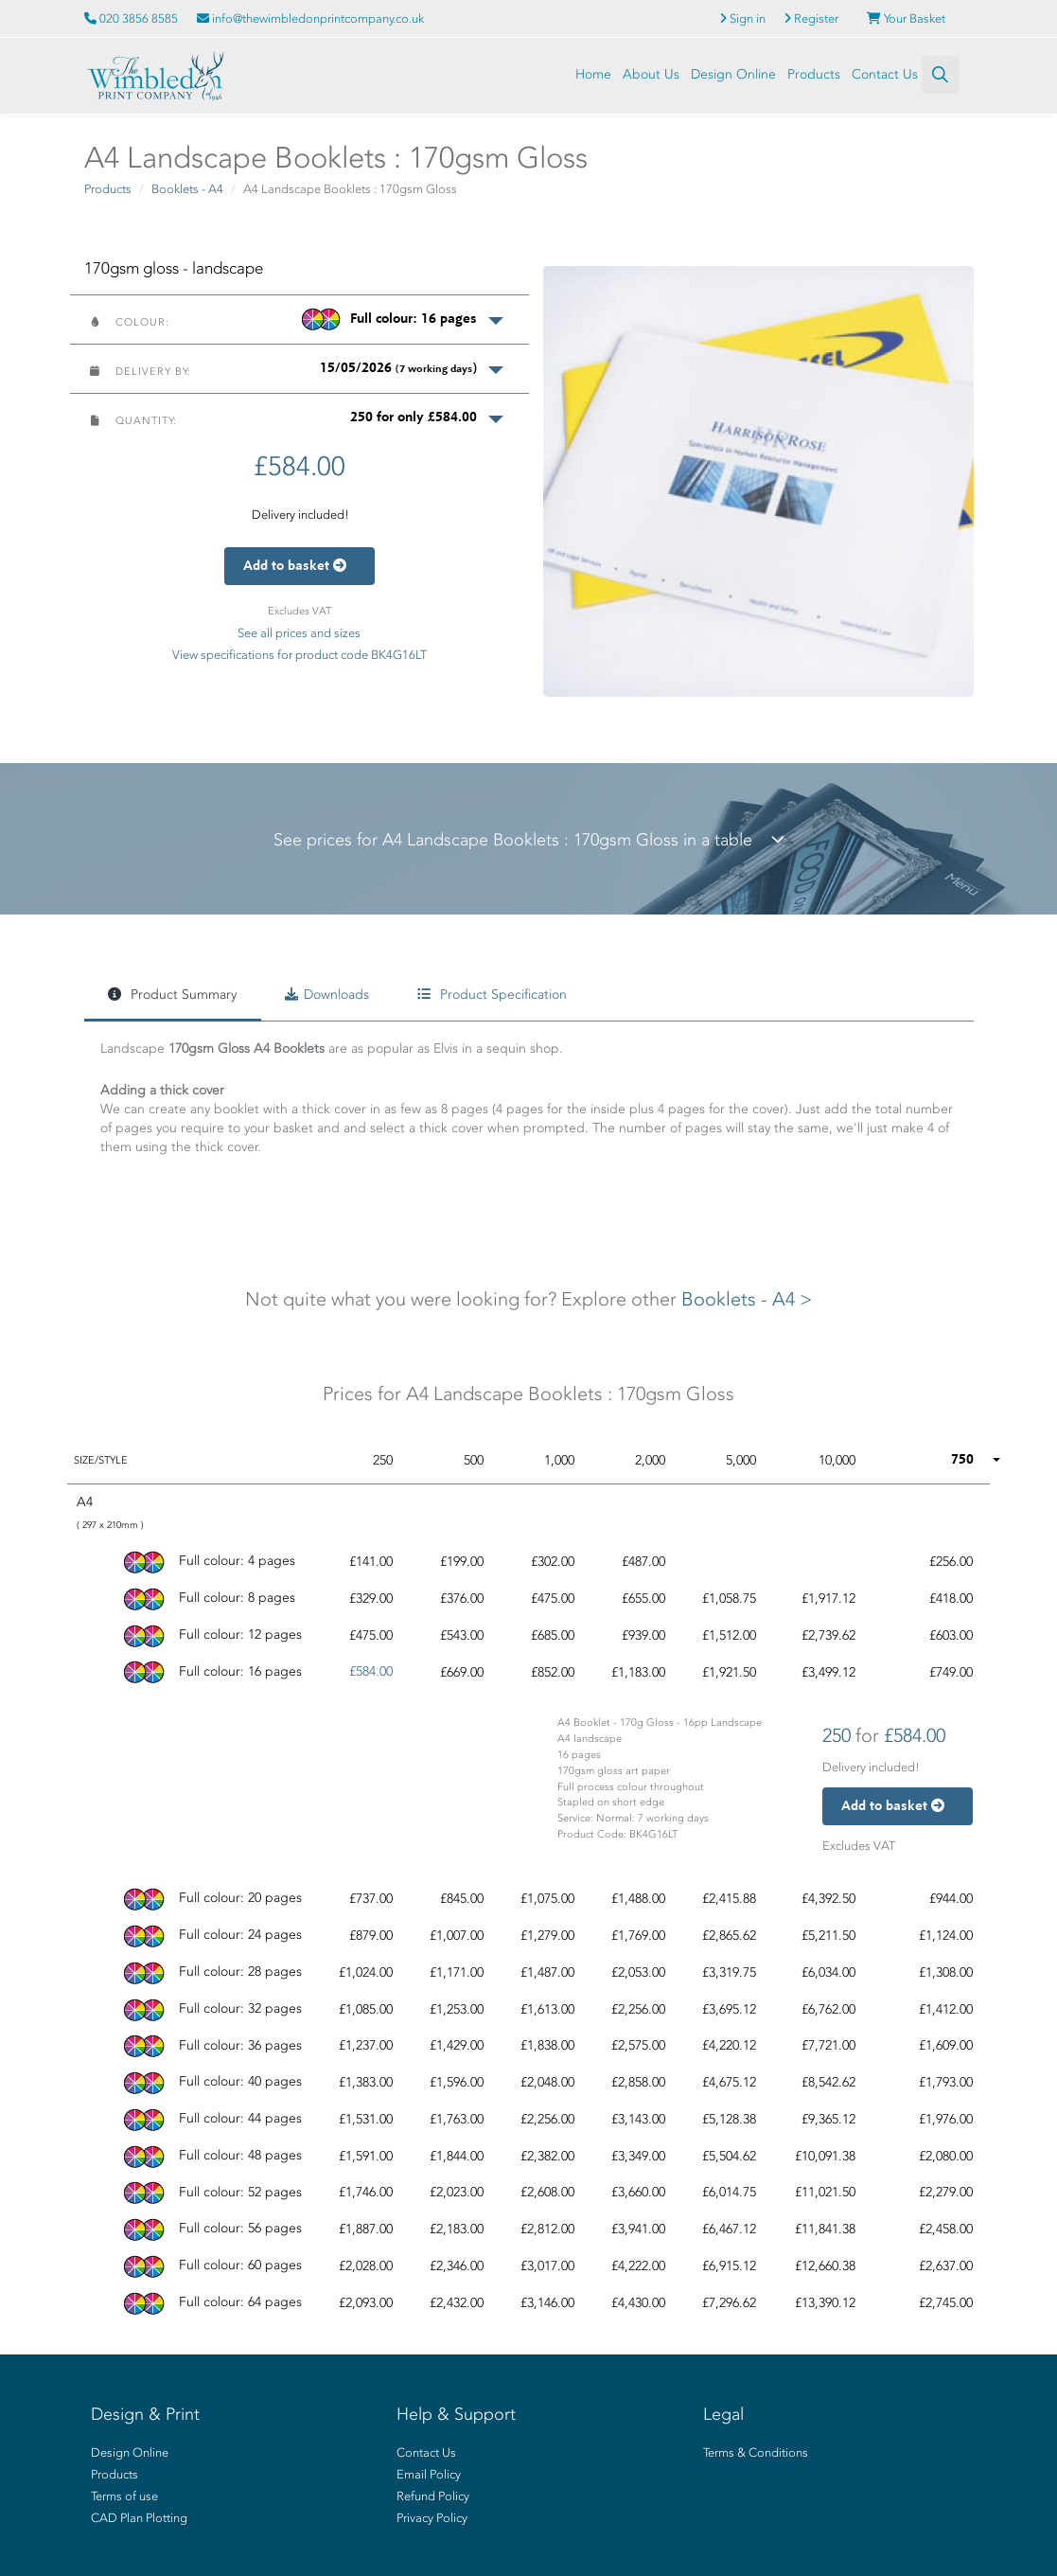  Describe the element at coordinates (755, 2452) in the screenshot. I see `Terms & Conditions` at that location.